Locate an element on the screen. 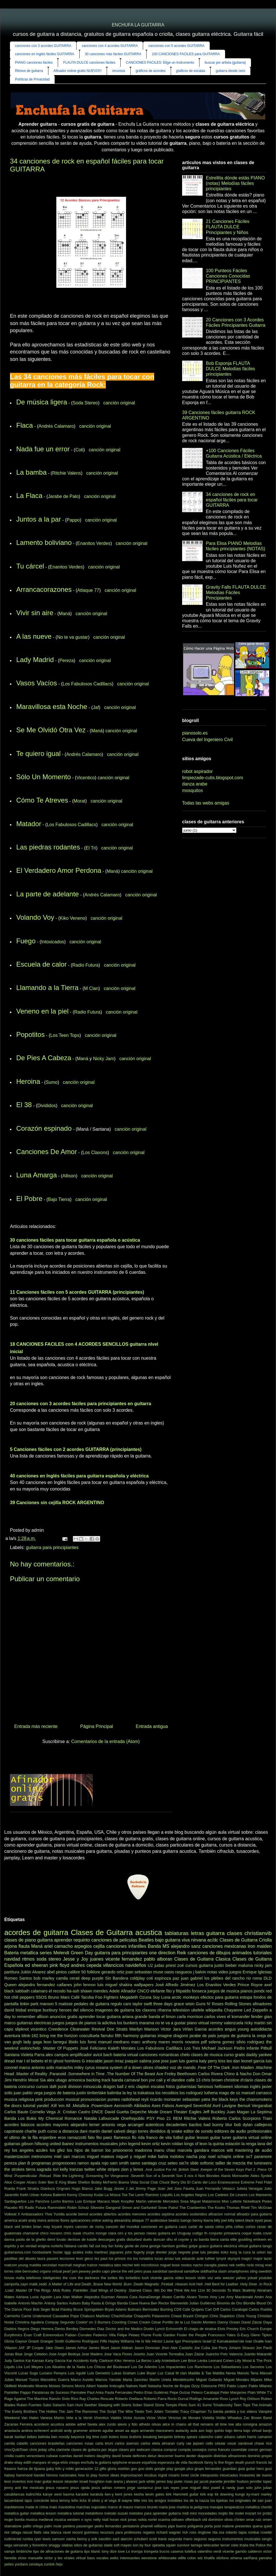 This screenshot has height=2576, width=276. Roberto Orellana is located at coordinates (129, 2399).